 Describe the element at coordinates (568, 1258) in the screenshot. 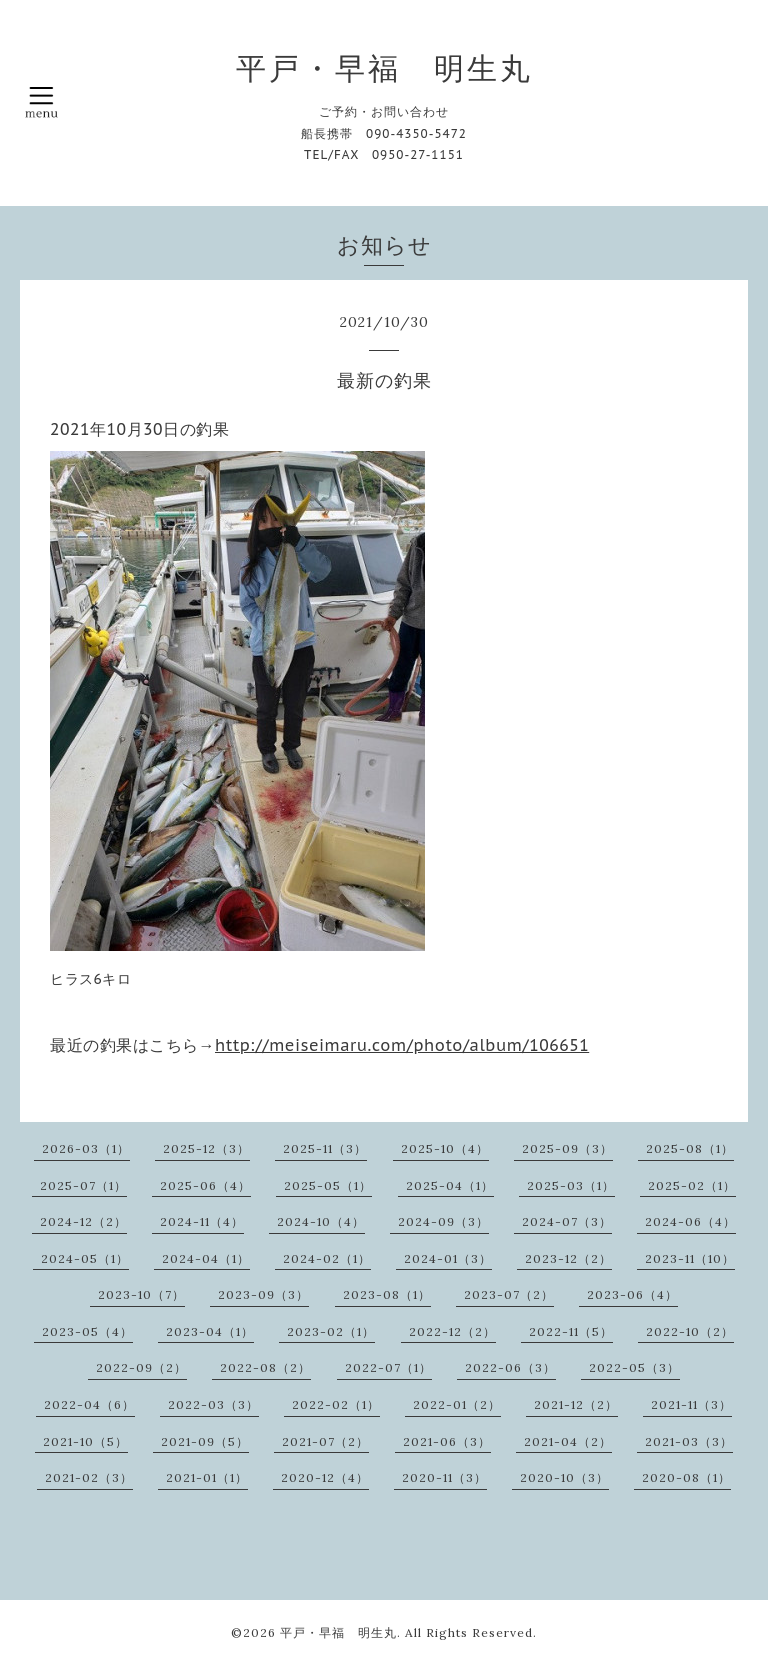

I see `2023-12（2）` at that location.